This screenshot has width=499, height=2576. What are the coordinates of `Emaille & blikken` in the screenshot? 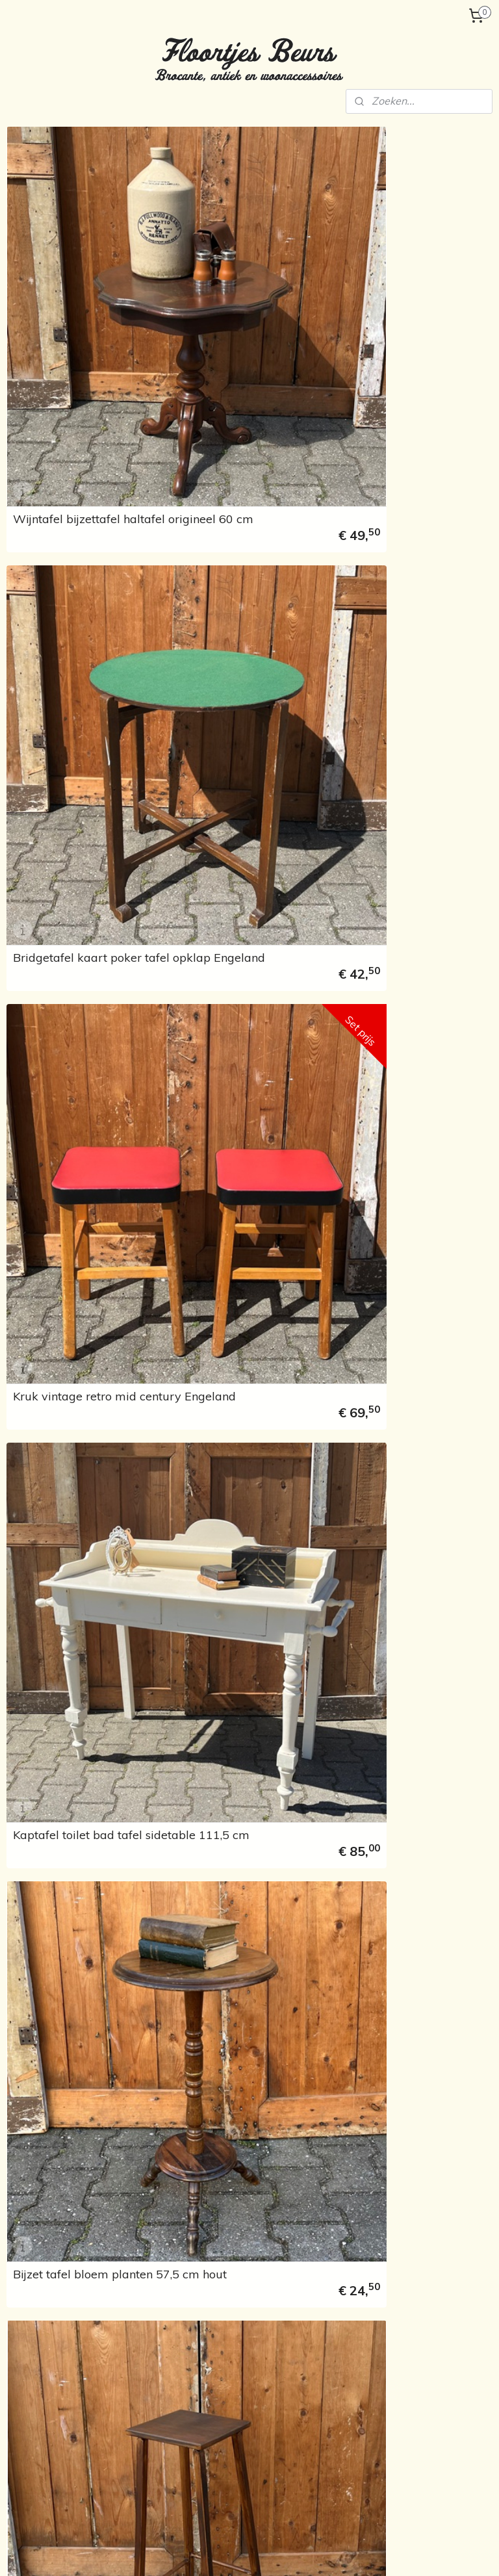 It's located at (53, 405).